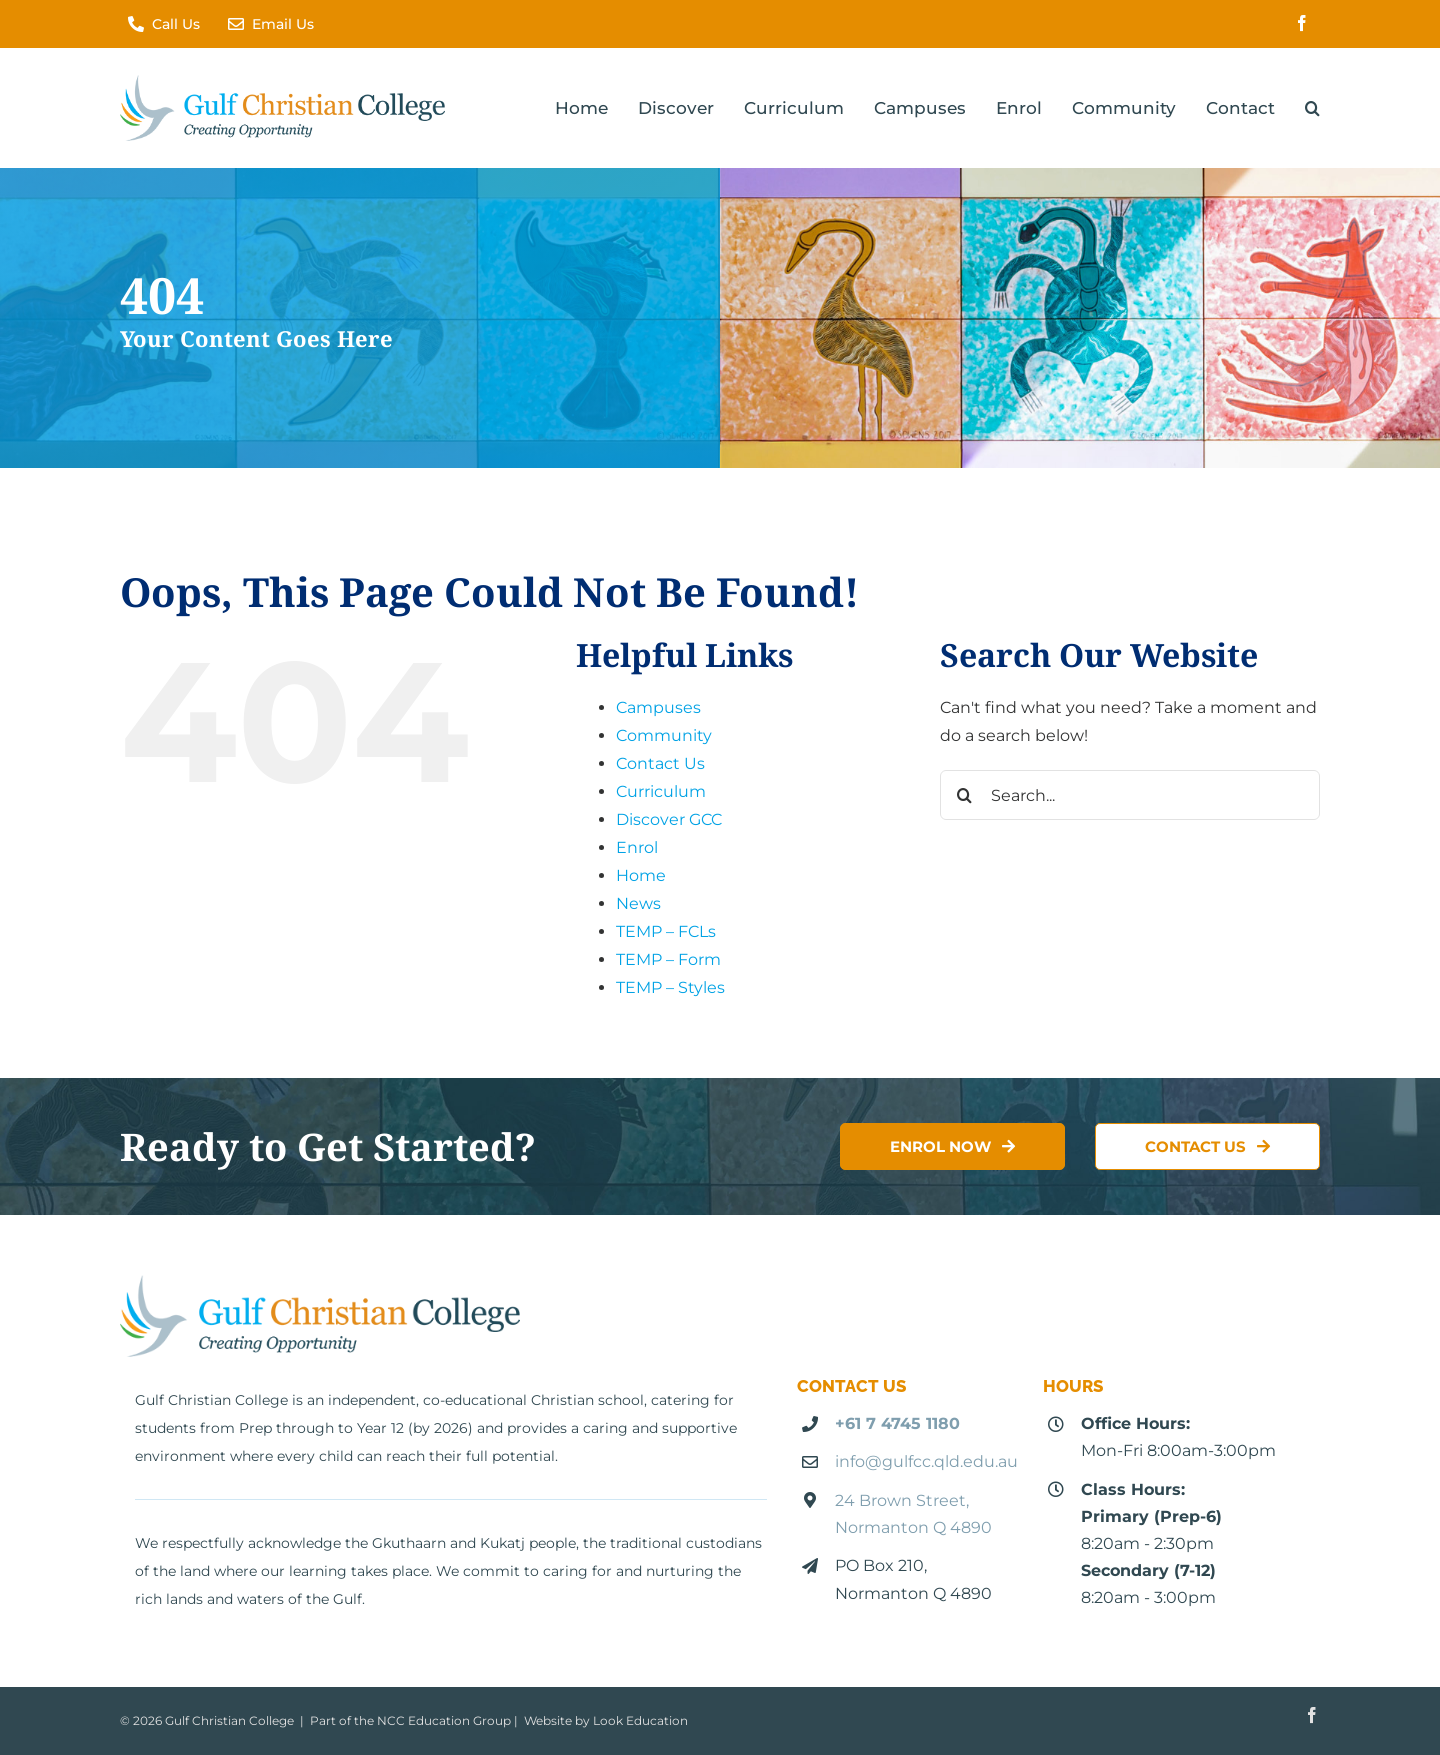 The width and height of the screenshot is (1440, 1755). I want to click on Contact Us, so click(660, 763).